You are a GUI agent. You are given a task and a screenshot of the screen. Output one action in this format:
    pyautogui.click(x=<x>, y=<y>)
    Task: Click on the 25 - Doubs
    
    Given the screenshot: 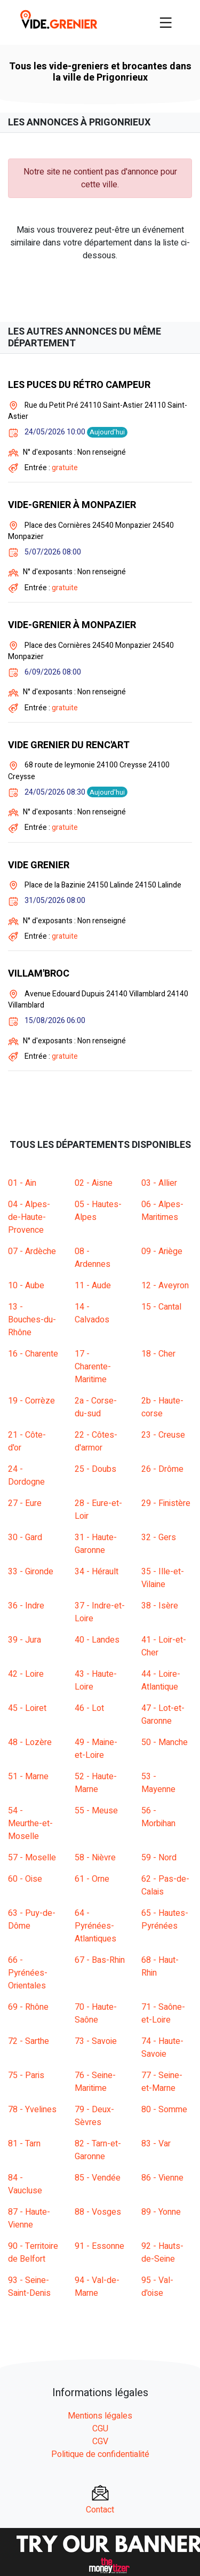 What is the action you would take?
    pyautogui.click(x=95, y=1469)
    